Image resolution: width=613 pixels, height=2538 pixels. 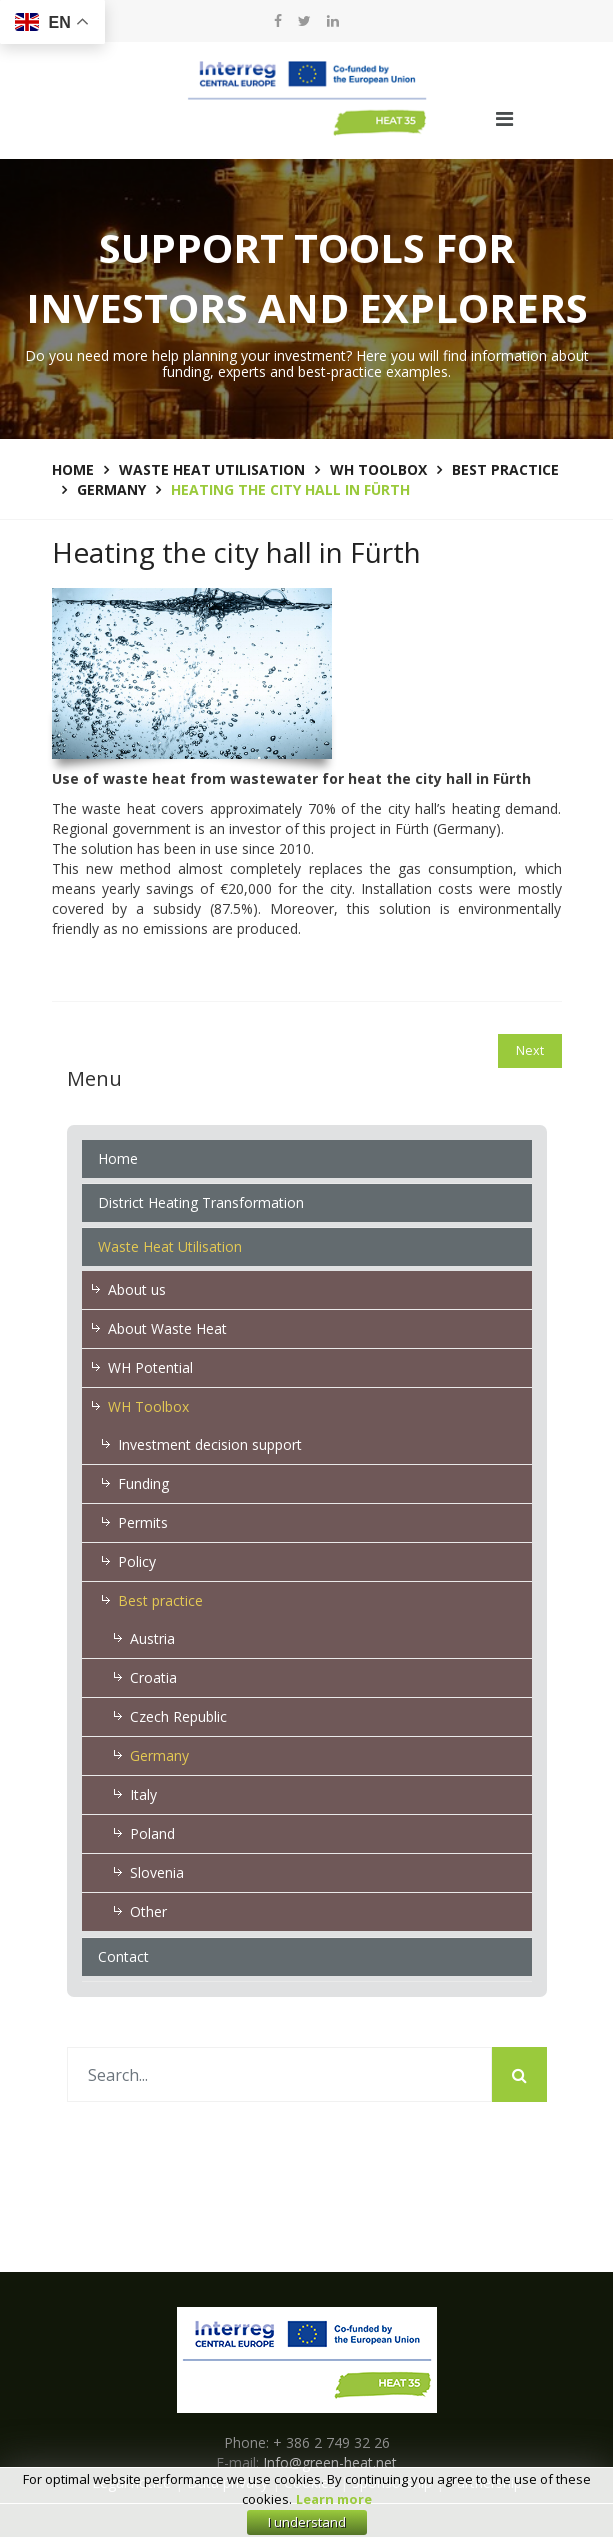 What do you see at coordinates (157, 1872) in the screenshot?
I see `Slovenia` at bounding box center [157, 1872].